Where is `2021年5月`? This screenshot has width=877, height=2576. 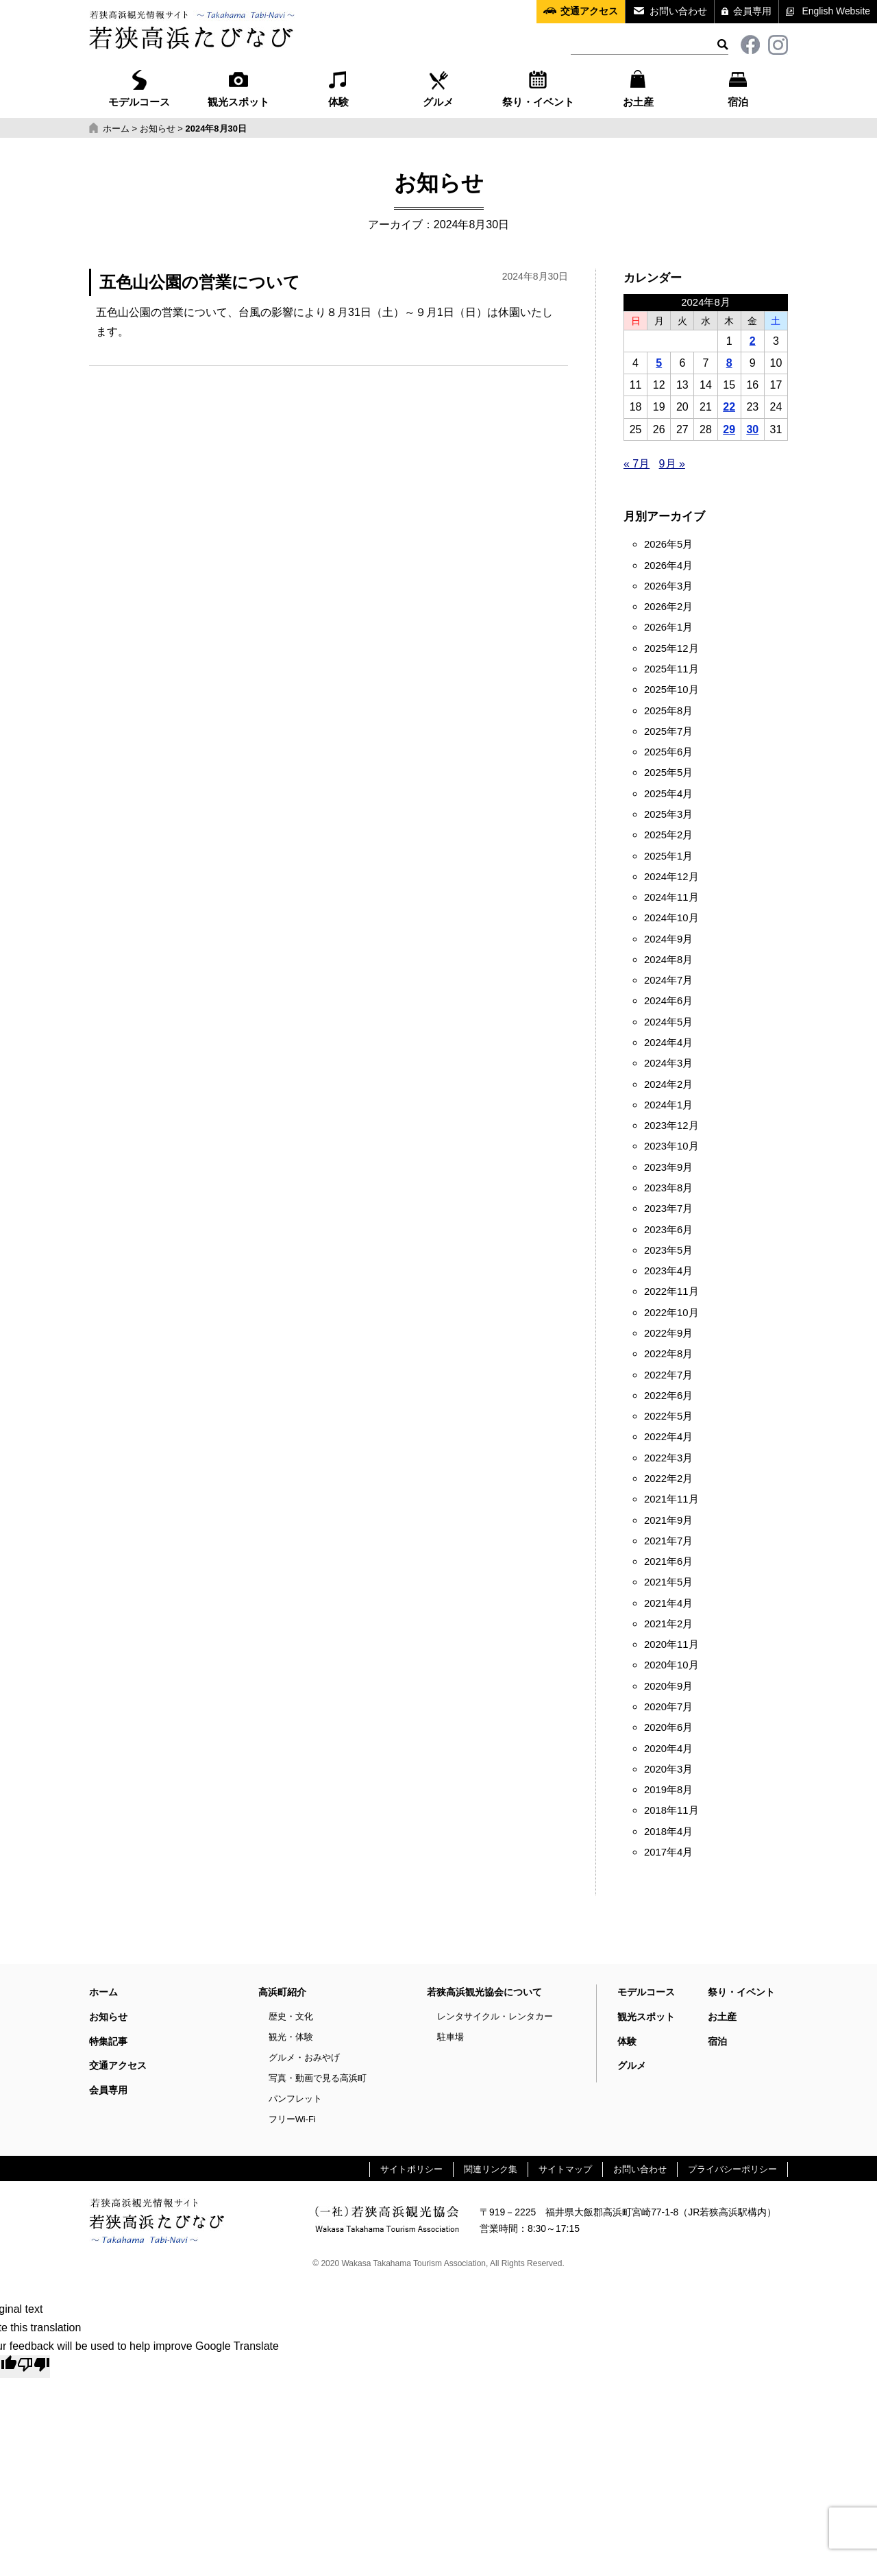 2021年5月 is located at coordinates (668, 1582).